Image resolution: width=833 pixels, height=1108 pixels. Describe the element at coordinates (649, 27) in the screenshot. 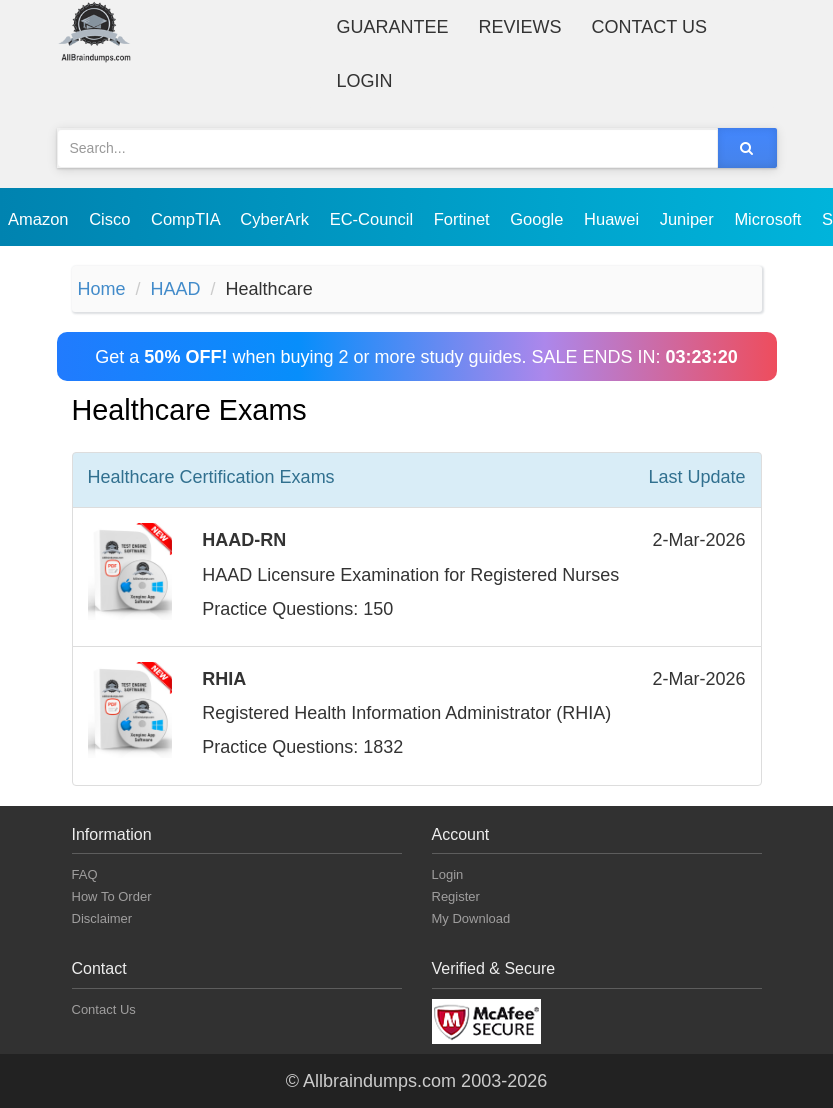

I see `Contact Us` at that location.